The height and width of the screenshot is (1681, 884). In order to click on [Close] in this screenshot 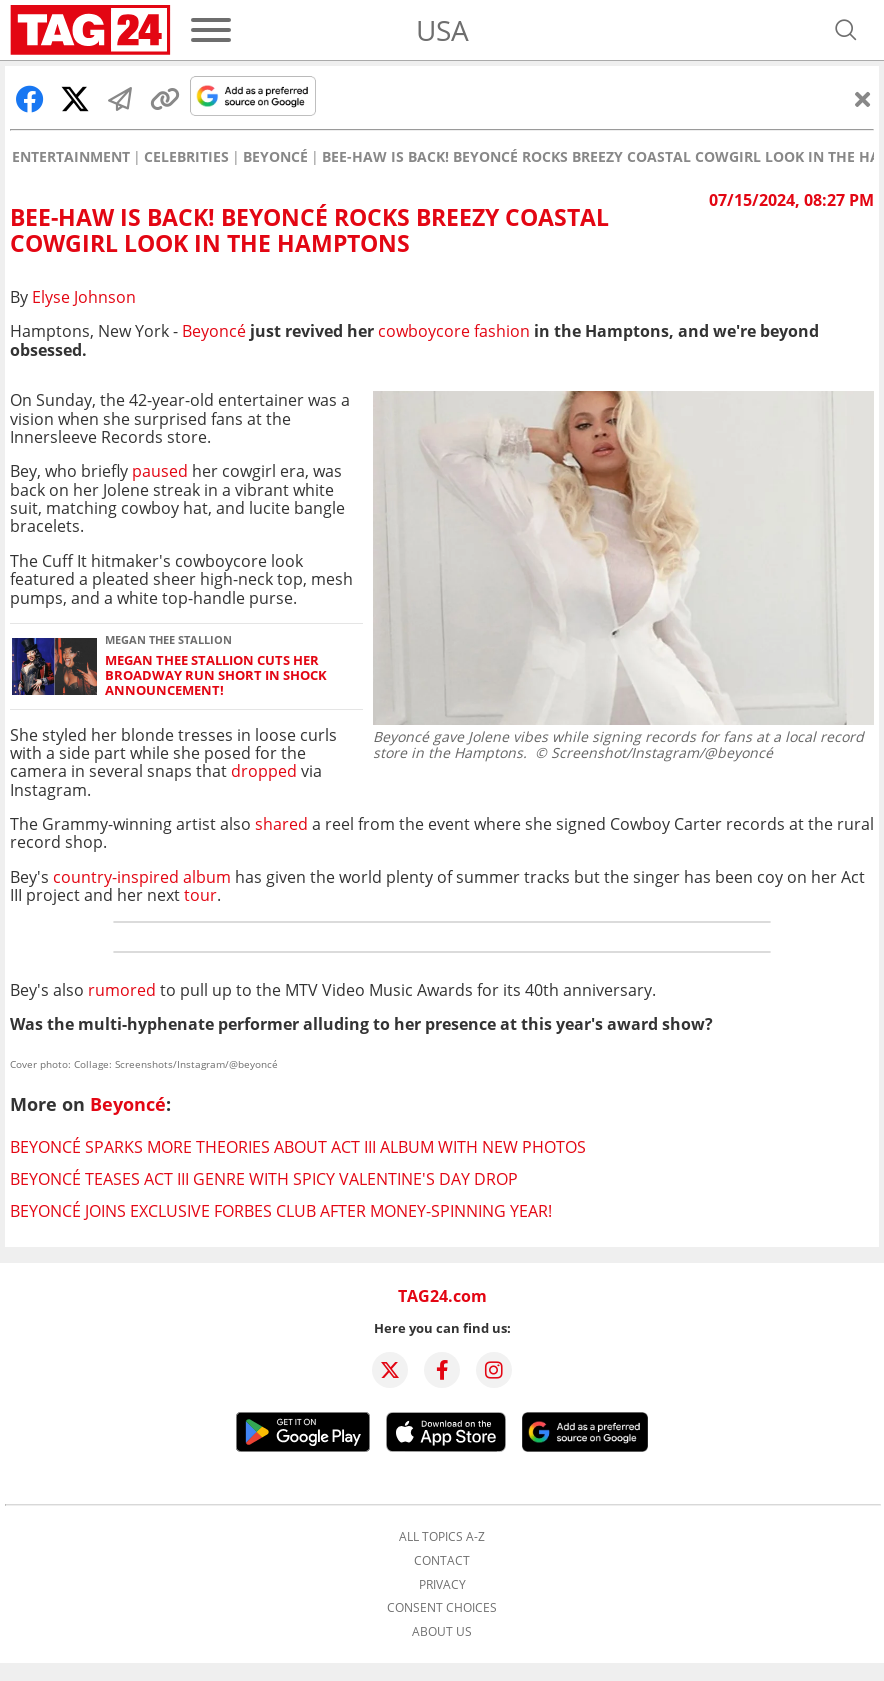, I will do `click(863, 99)`.